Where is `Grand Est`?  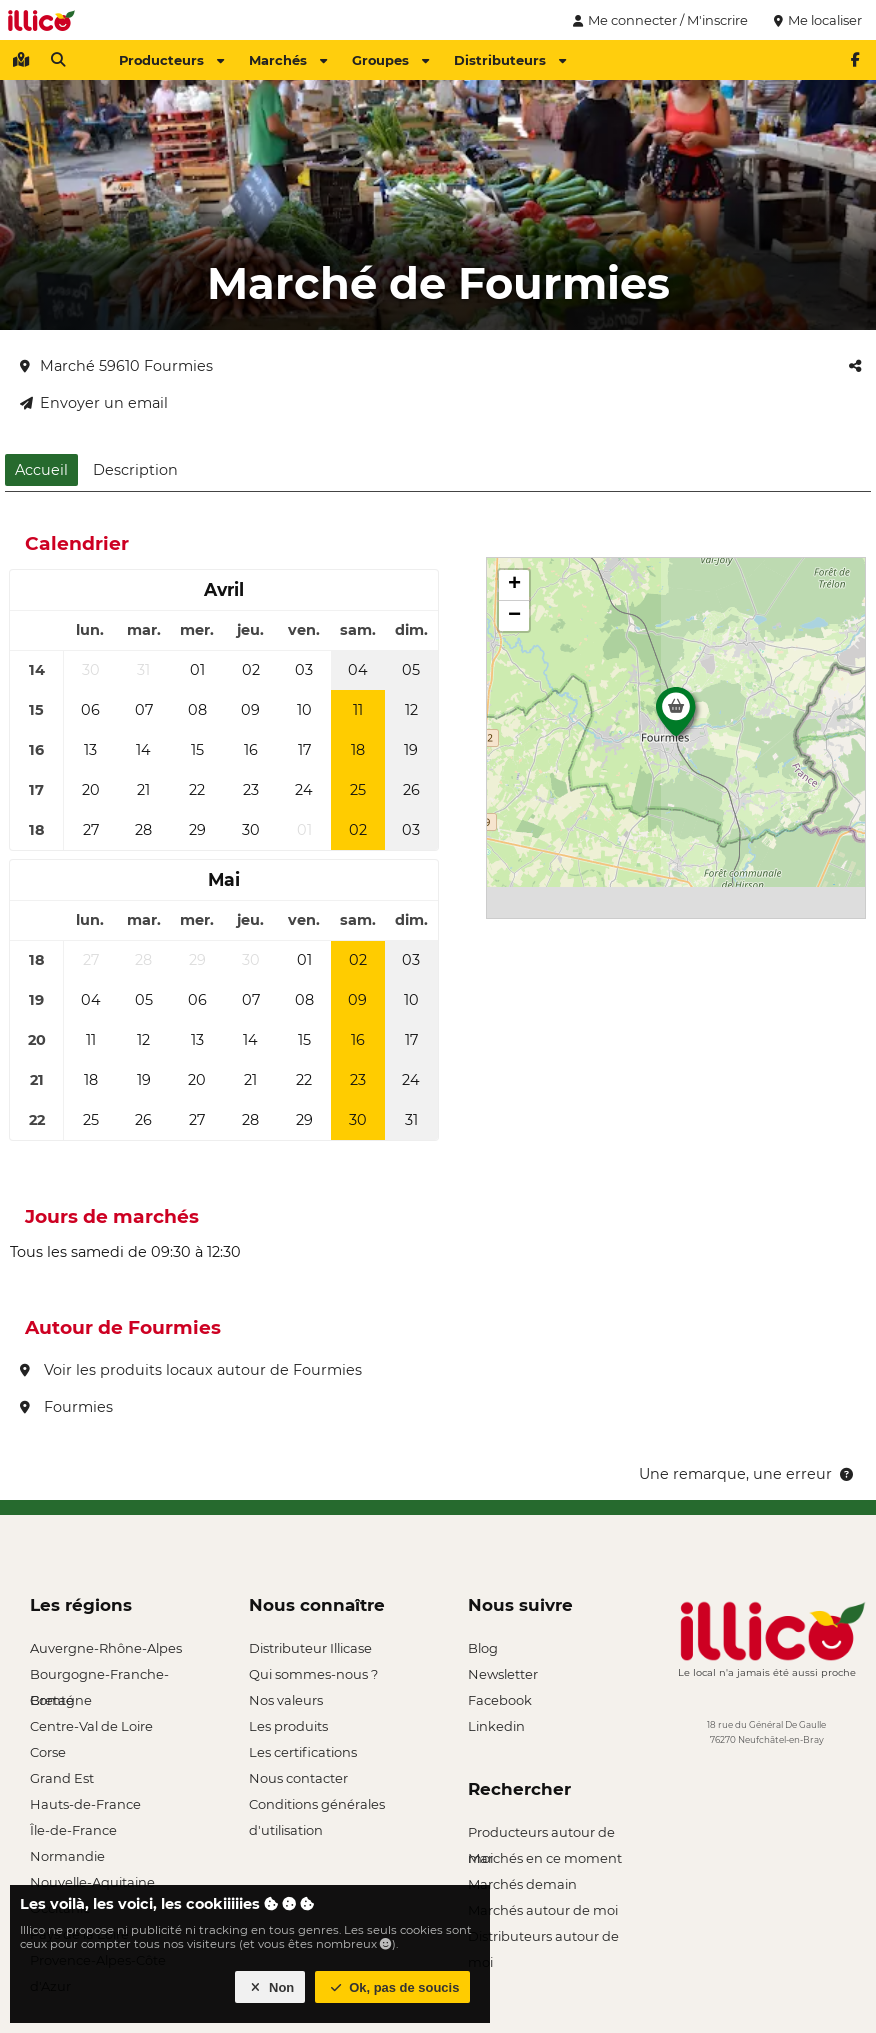
Grand Est is located at coordinates (62, 1778).